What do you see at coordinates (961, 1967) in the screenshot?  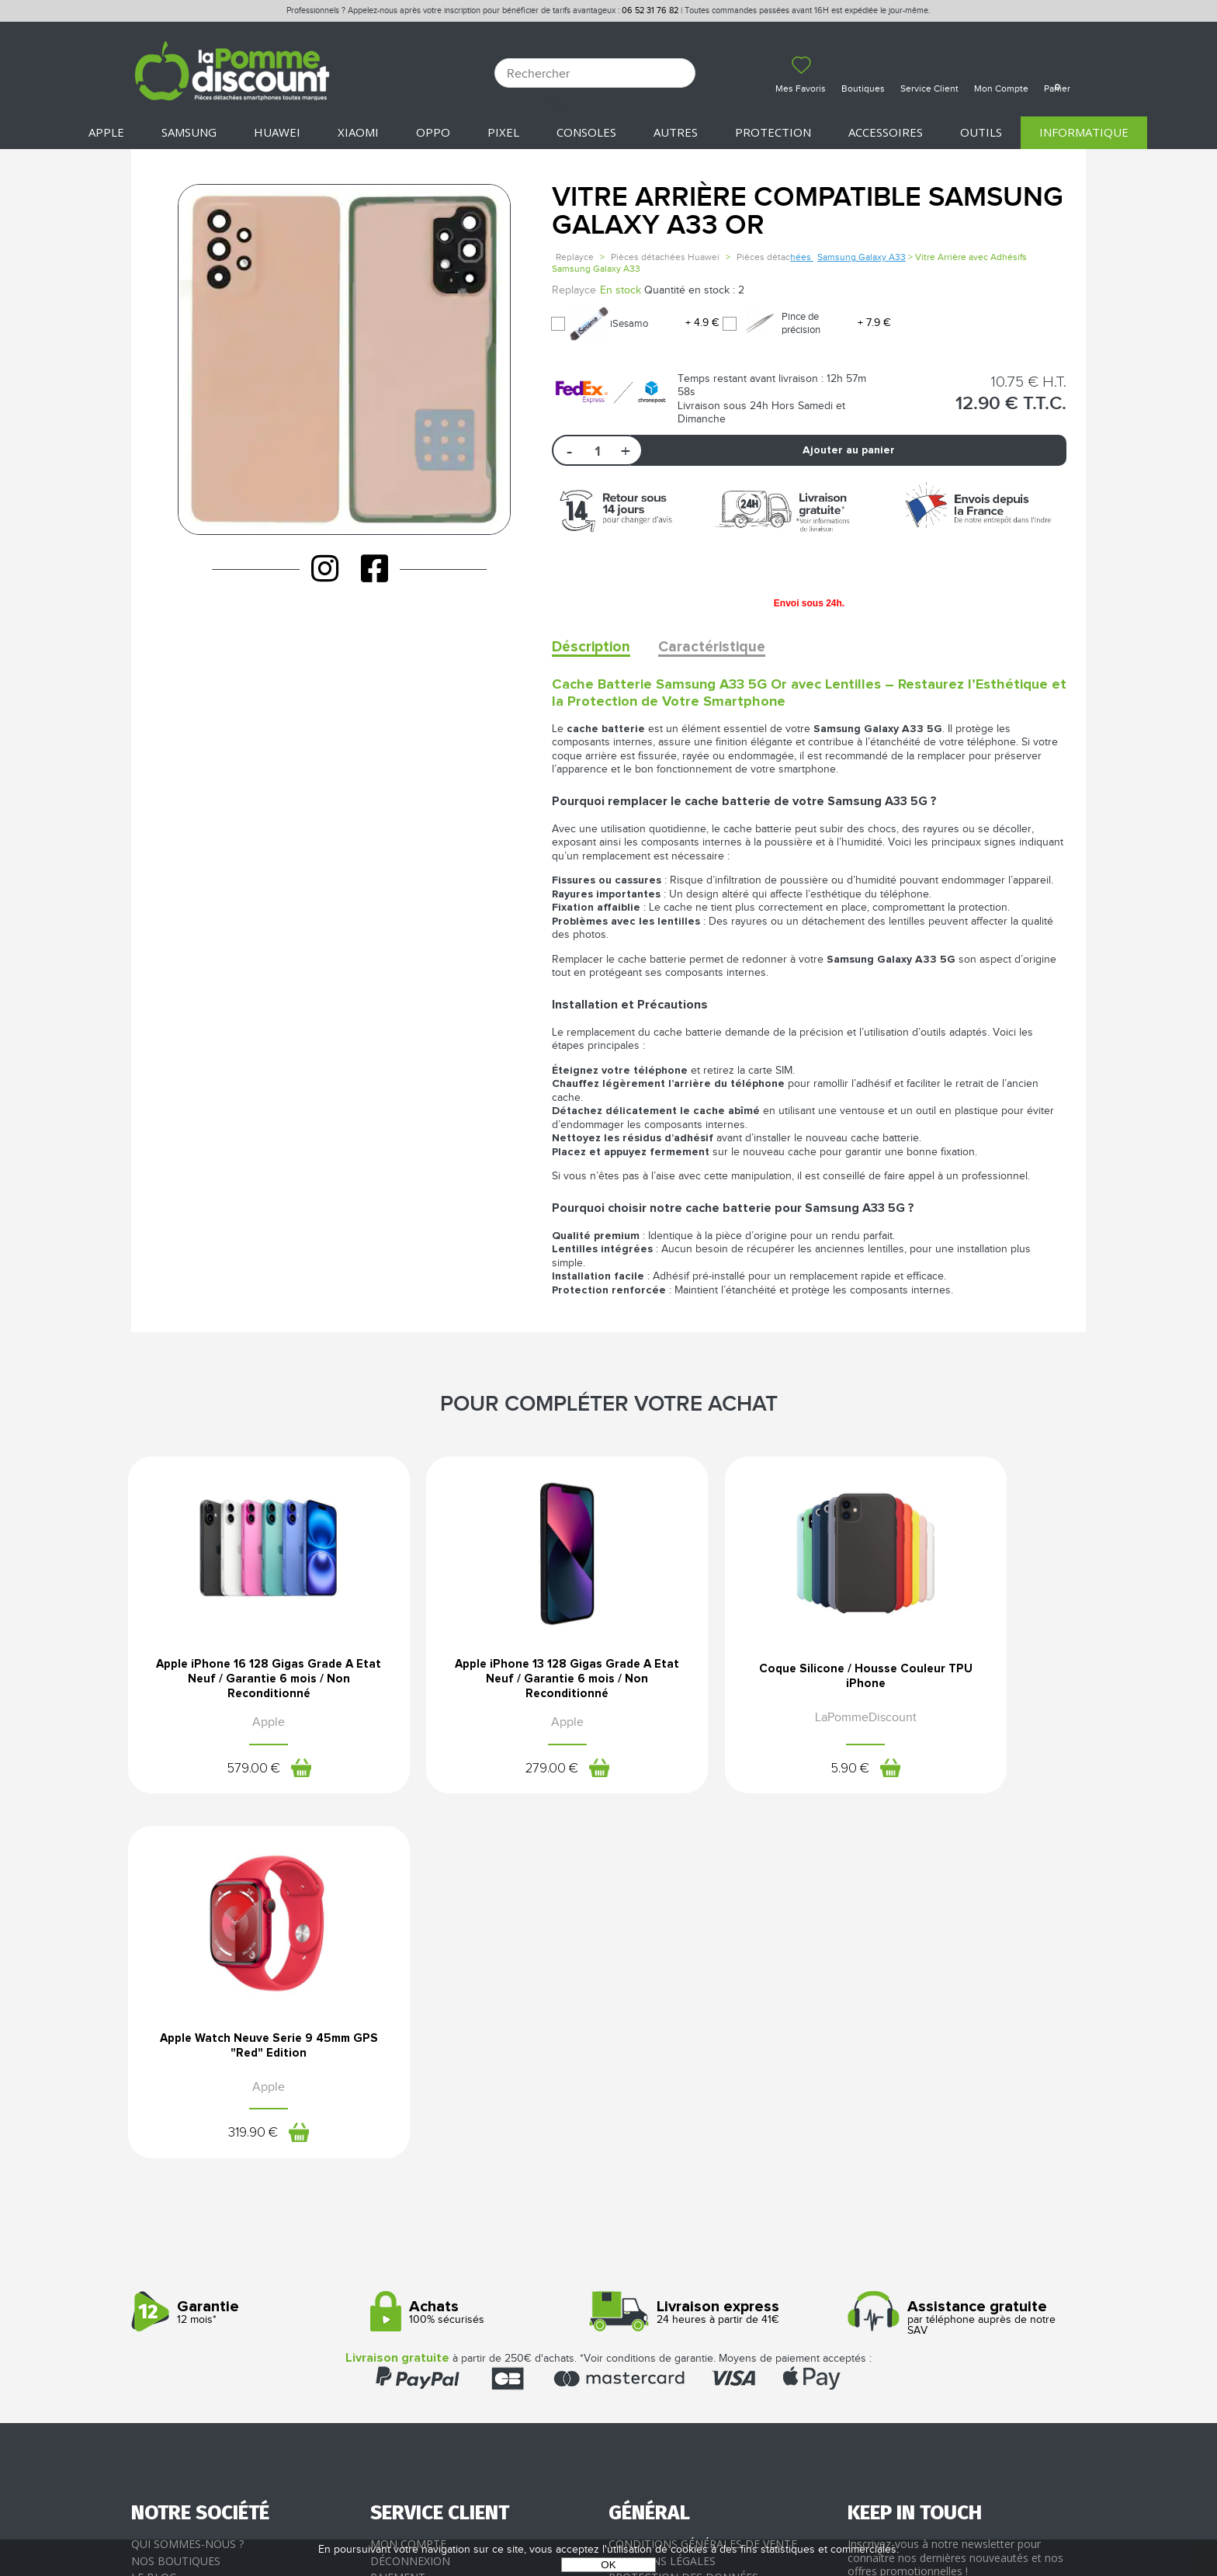 I see `par téléphone auprès de notre SAV` at bounding box center [961, 1967].